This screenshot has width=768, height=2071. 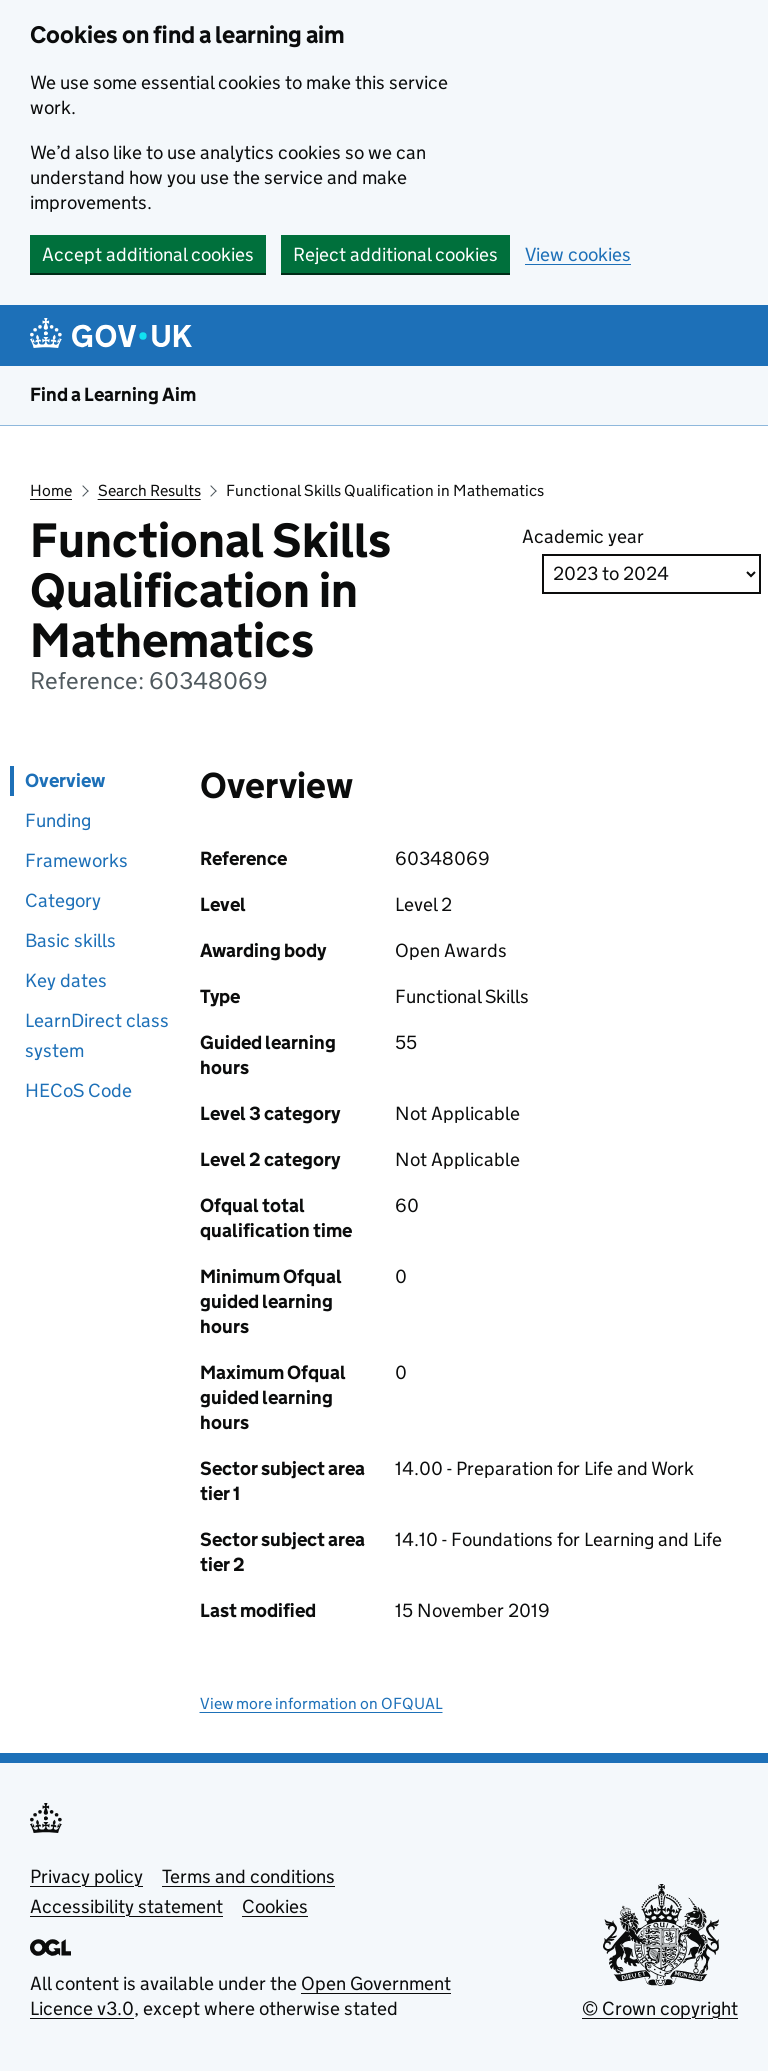 What do you see at coordinates (97, 1035) in the screenshot?
I see `LearnDirect class system` at bounding box center [97, 1035].